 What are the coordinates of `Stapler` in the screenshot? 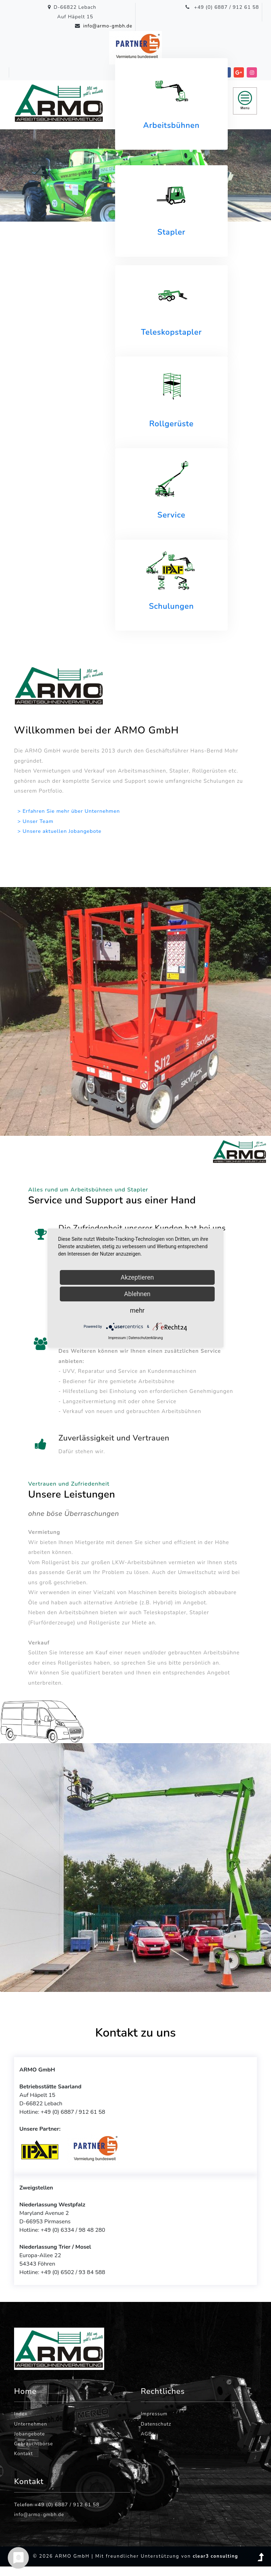 It's located at (171, 232).